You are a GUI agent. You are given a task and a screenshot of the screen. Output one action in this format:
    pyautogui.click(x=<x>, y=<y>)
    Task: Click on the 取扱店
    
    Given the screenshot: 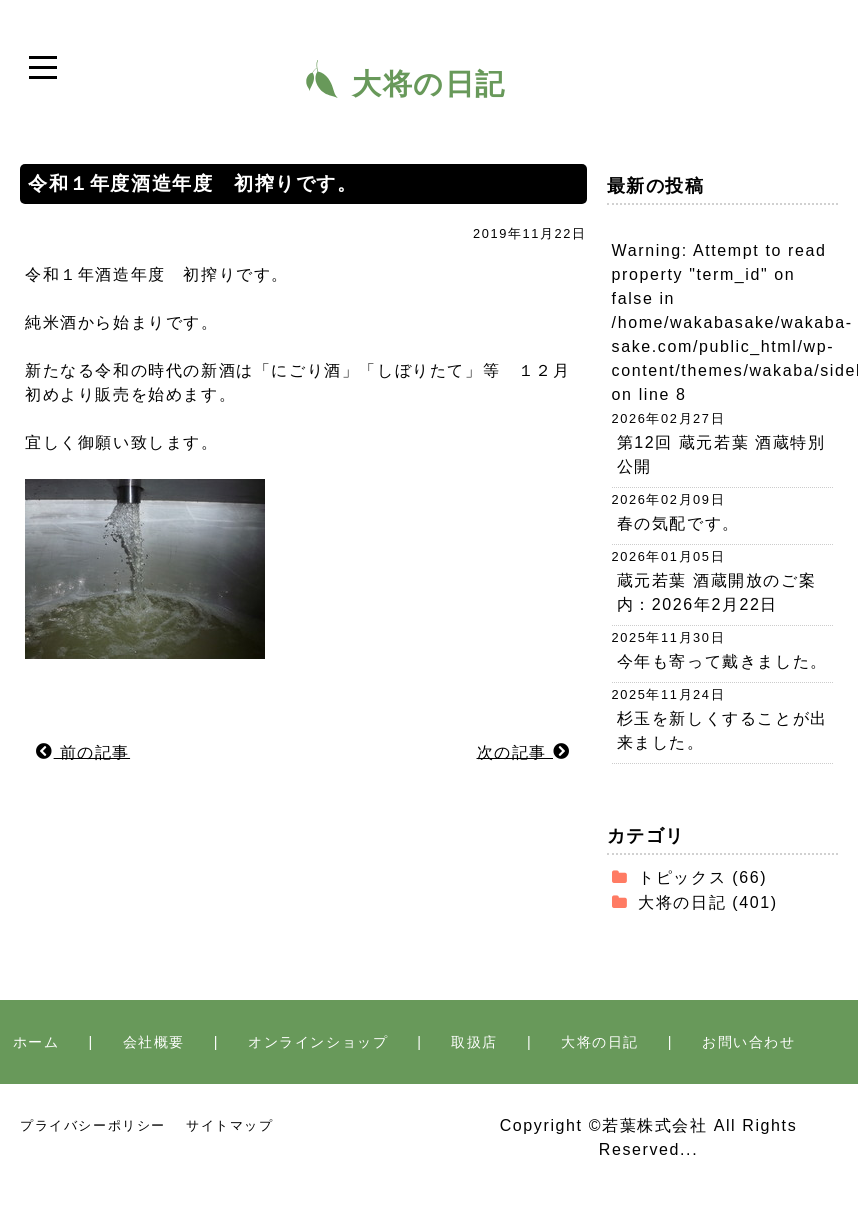 What is the action you would take?
    pyautogui.click(x=474, y=1042)
    